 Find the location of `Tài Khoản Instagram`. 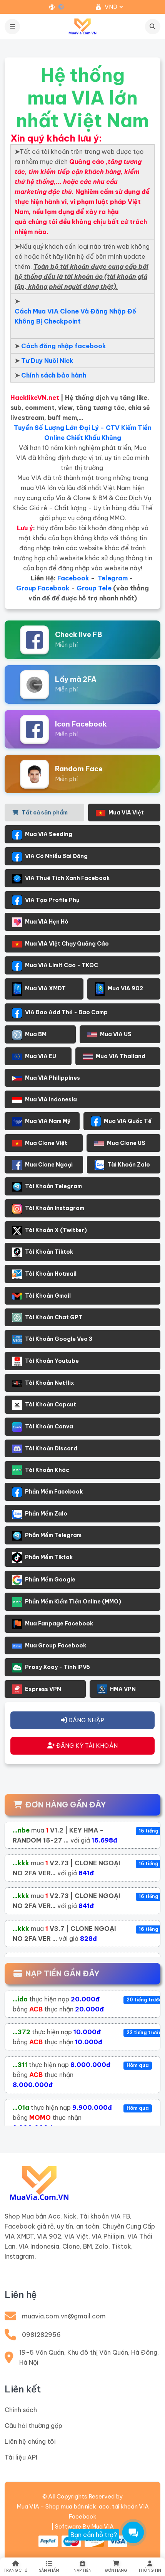

Tài Khoản Instagram is located at coordinates (48, 1209).